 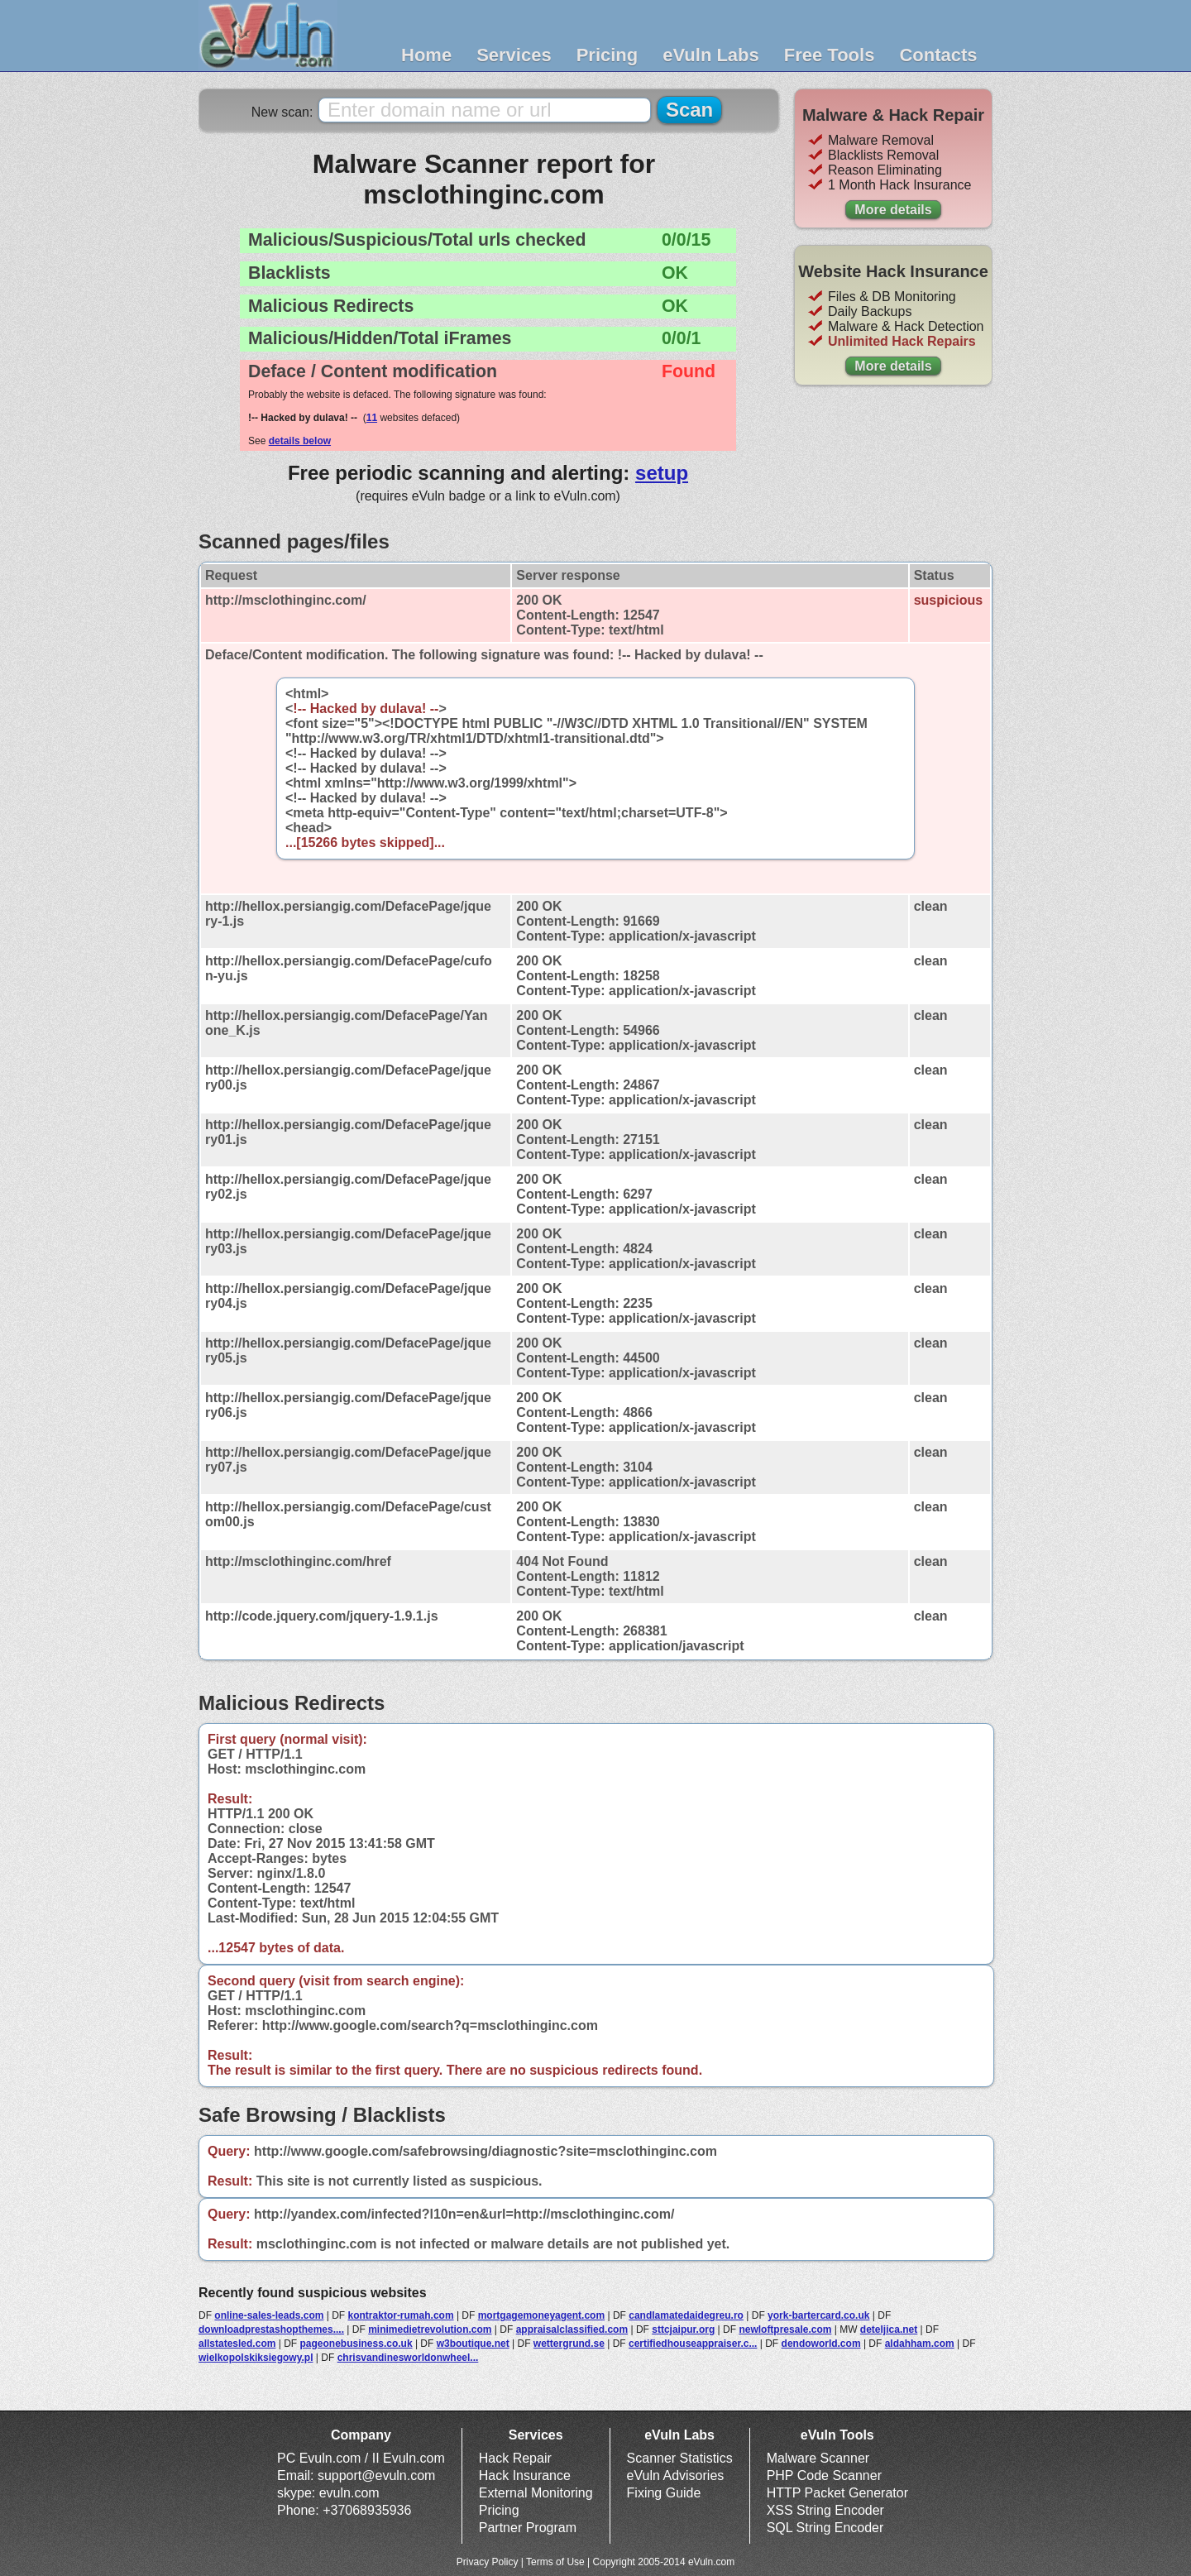 What do you see at coordinates (541, 2315) in the screenshot?
I see `mortgagemoneyagent.com` at bounding box center [541, 2315].